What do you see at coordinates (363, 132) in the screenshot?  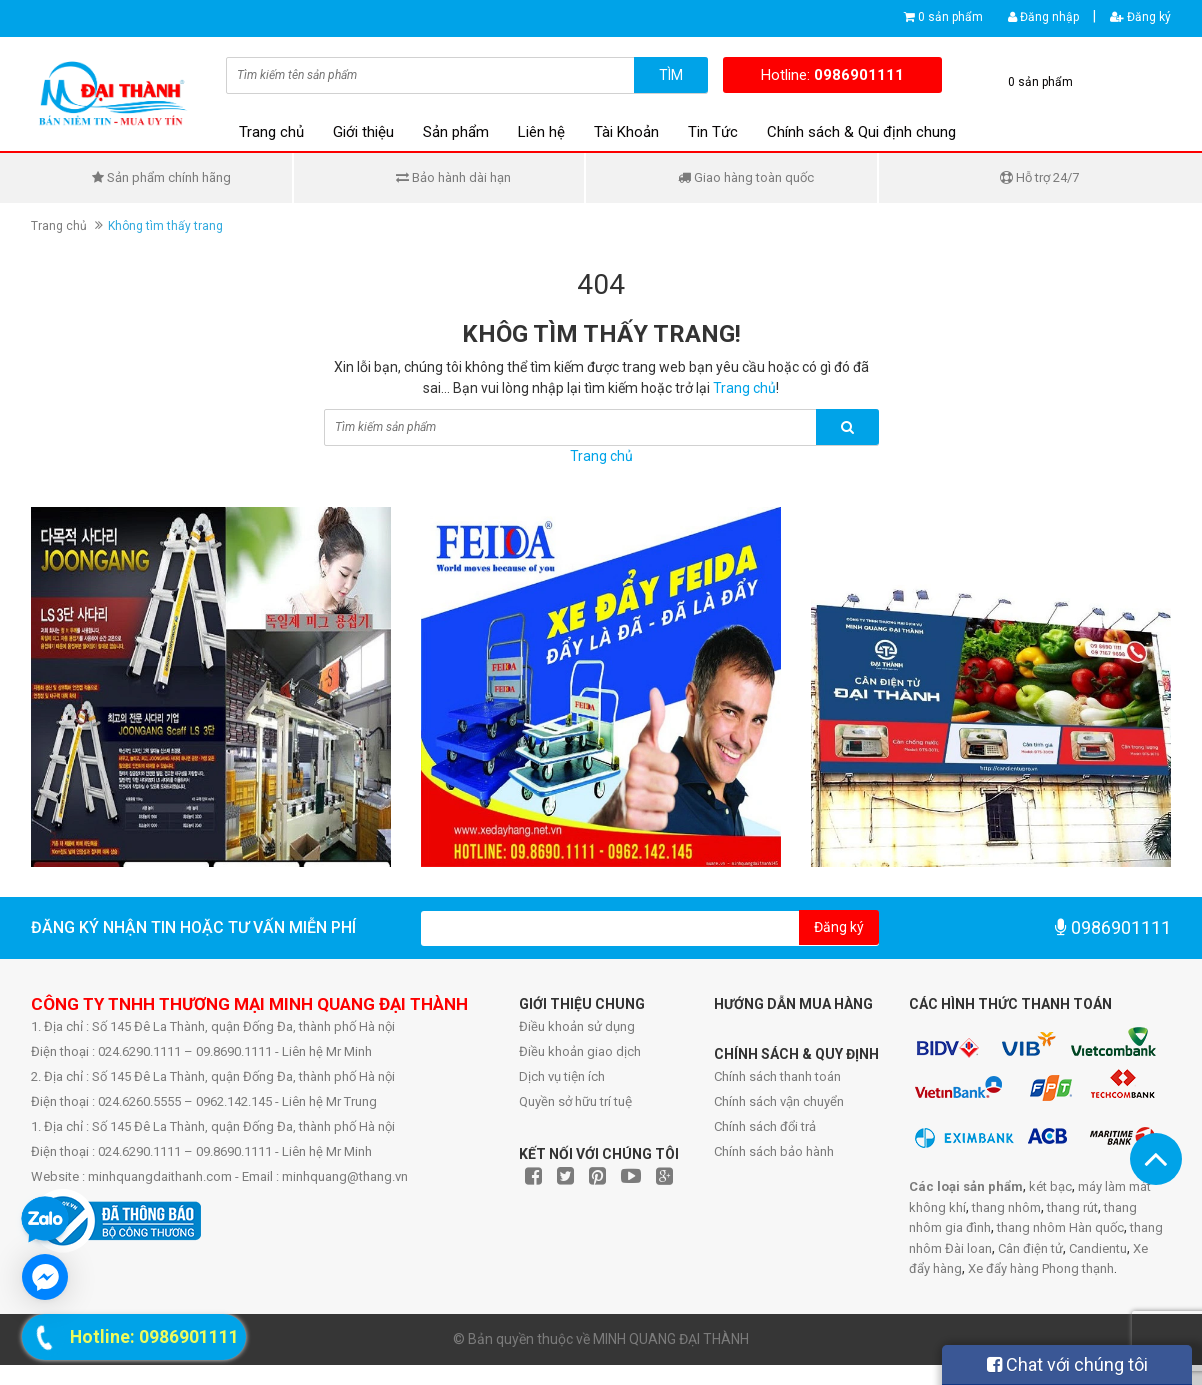 I see `Giới thiệu` at bounding box center [363, 132].